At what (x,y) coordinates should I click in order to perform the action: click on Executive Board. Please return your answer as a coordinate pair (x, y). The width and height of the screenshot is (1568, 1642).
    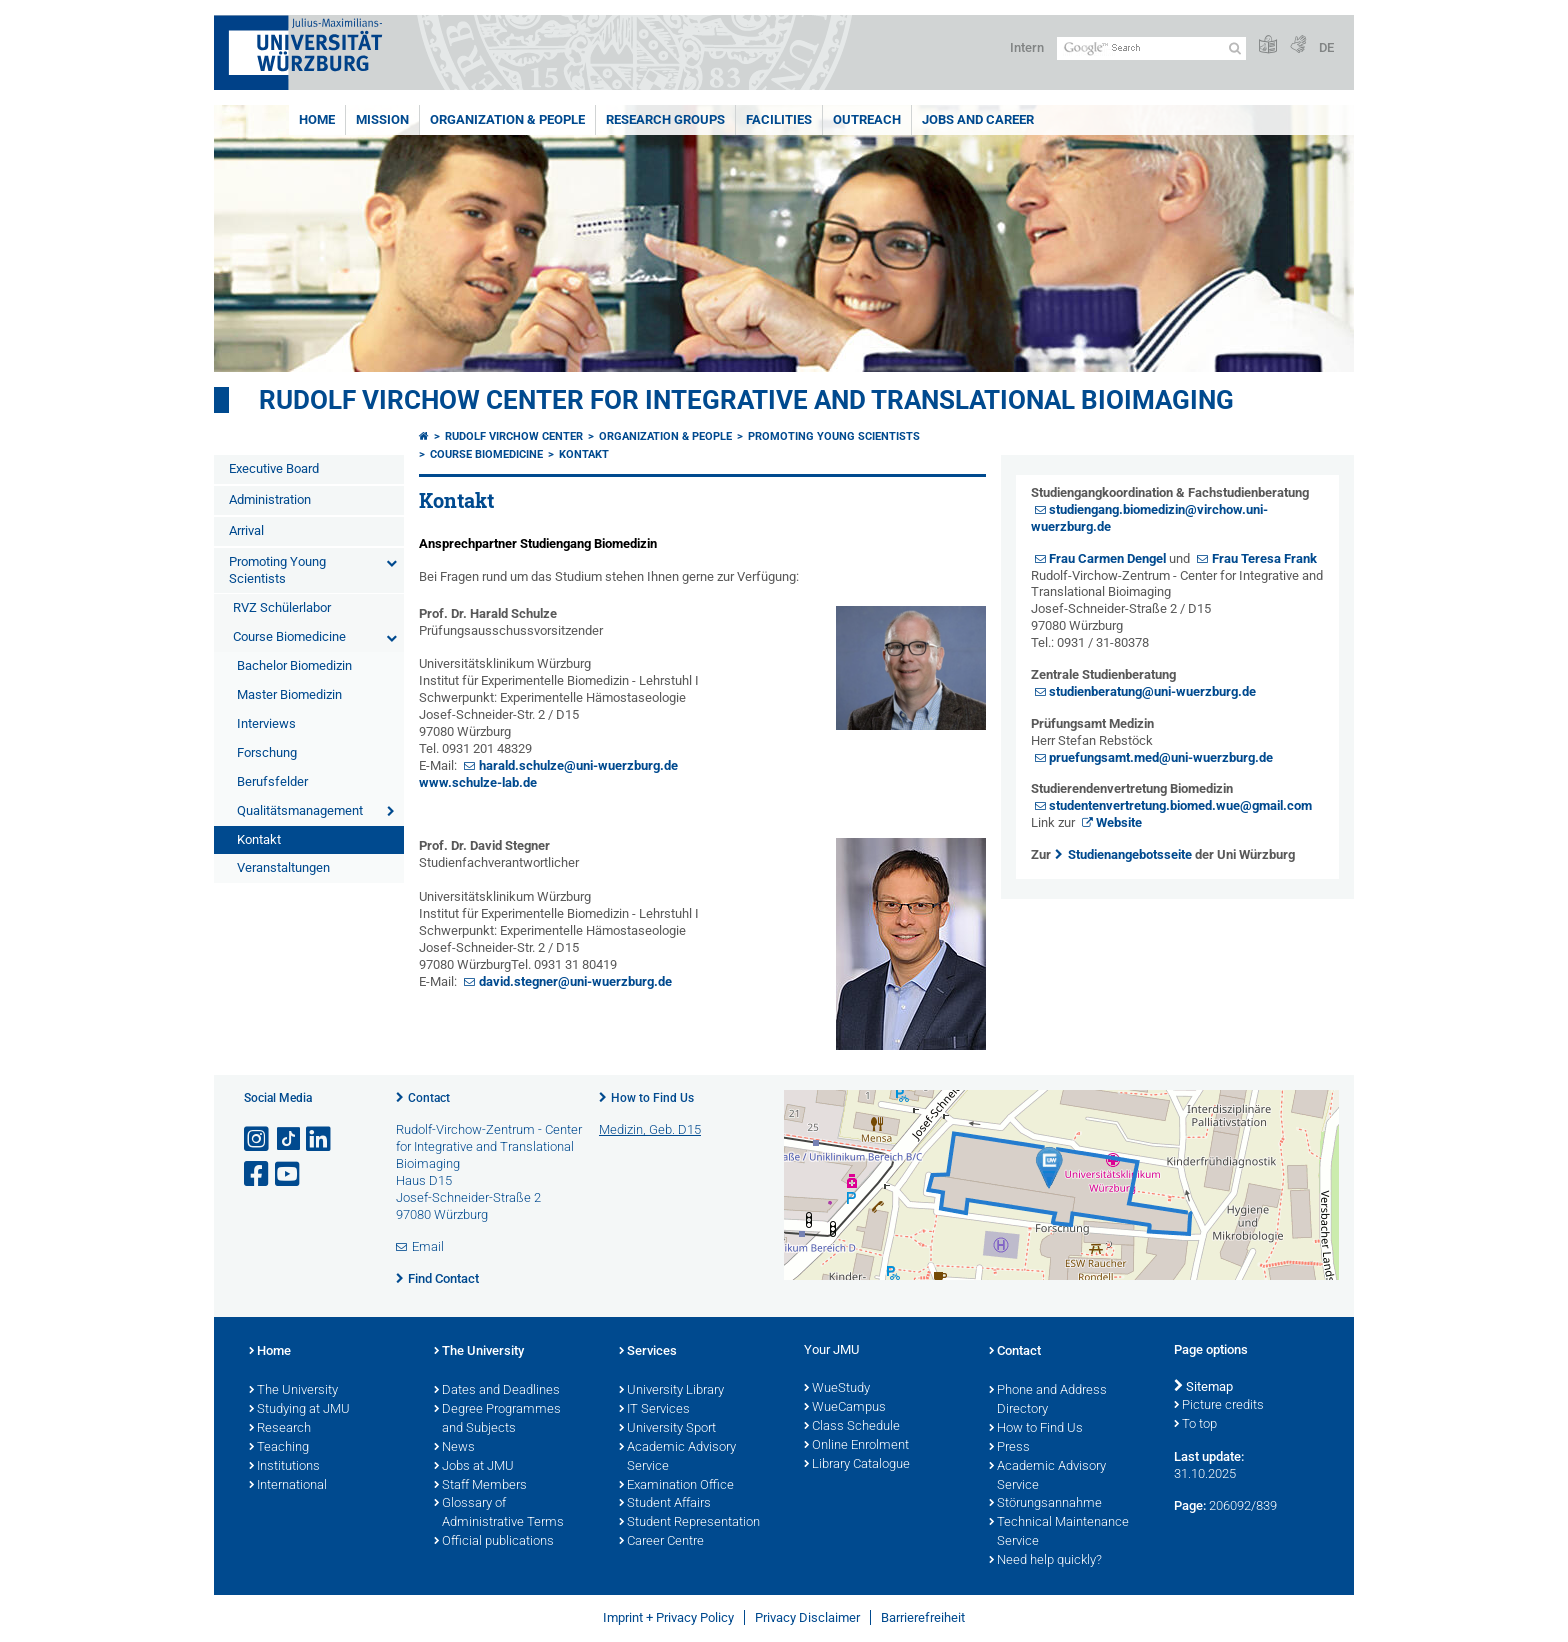
    Looking at the image, I should click on (274, 468).